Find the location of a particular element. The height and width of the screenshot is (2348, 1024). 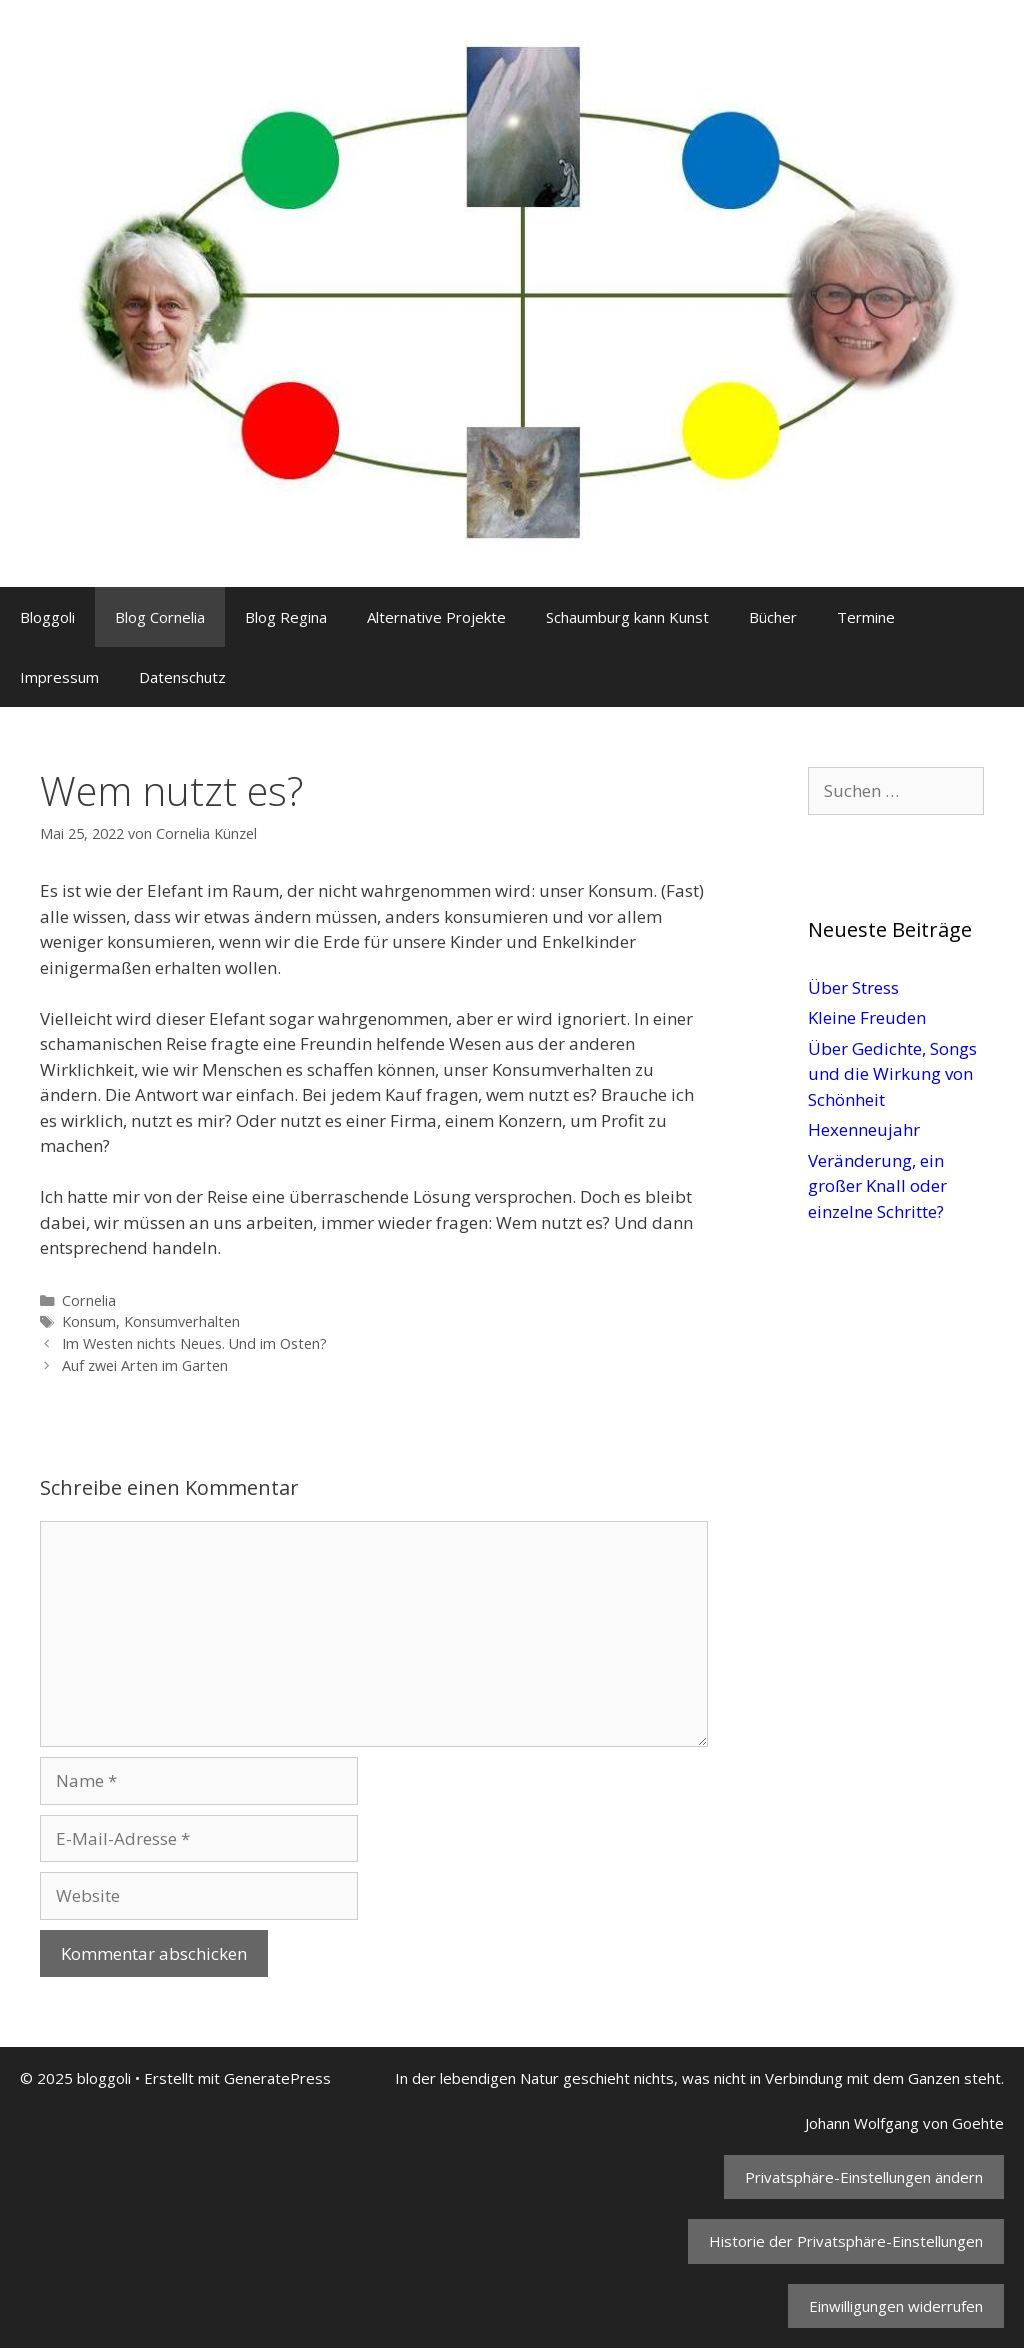

Konsumverhalten is located at coordinates (182, 1321).